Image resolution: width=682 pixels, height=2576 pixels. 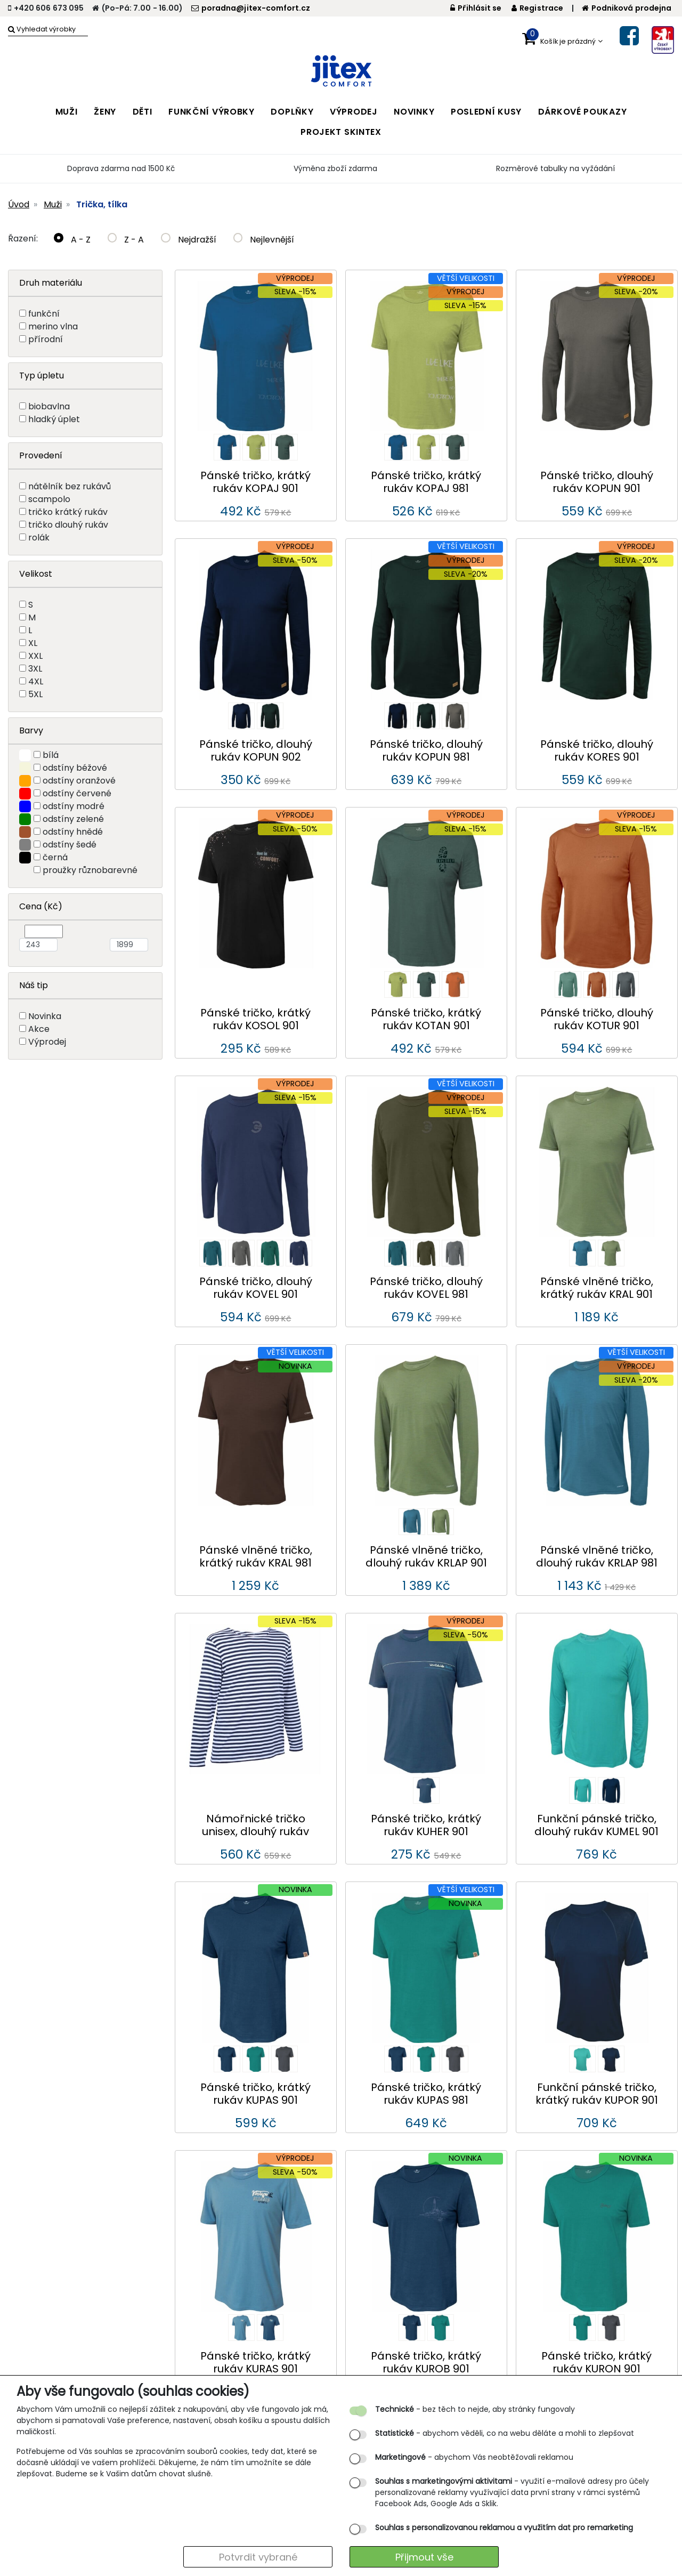 What do you see at coordinates (69, 486) in the screenshot?
I see `nátělník bez rukávů` at bounding box center [69, 486].